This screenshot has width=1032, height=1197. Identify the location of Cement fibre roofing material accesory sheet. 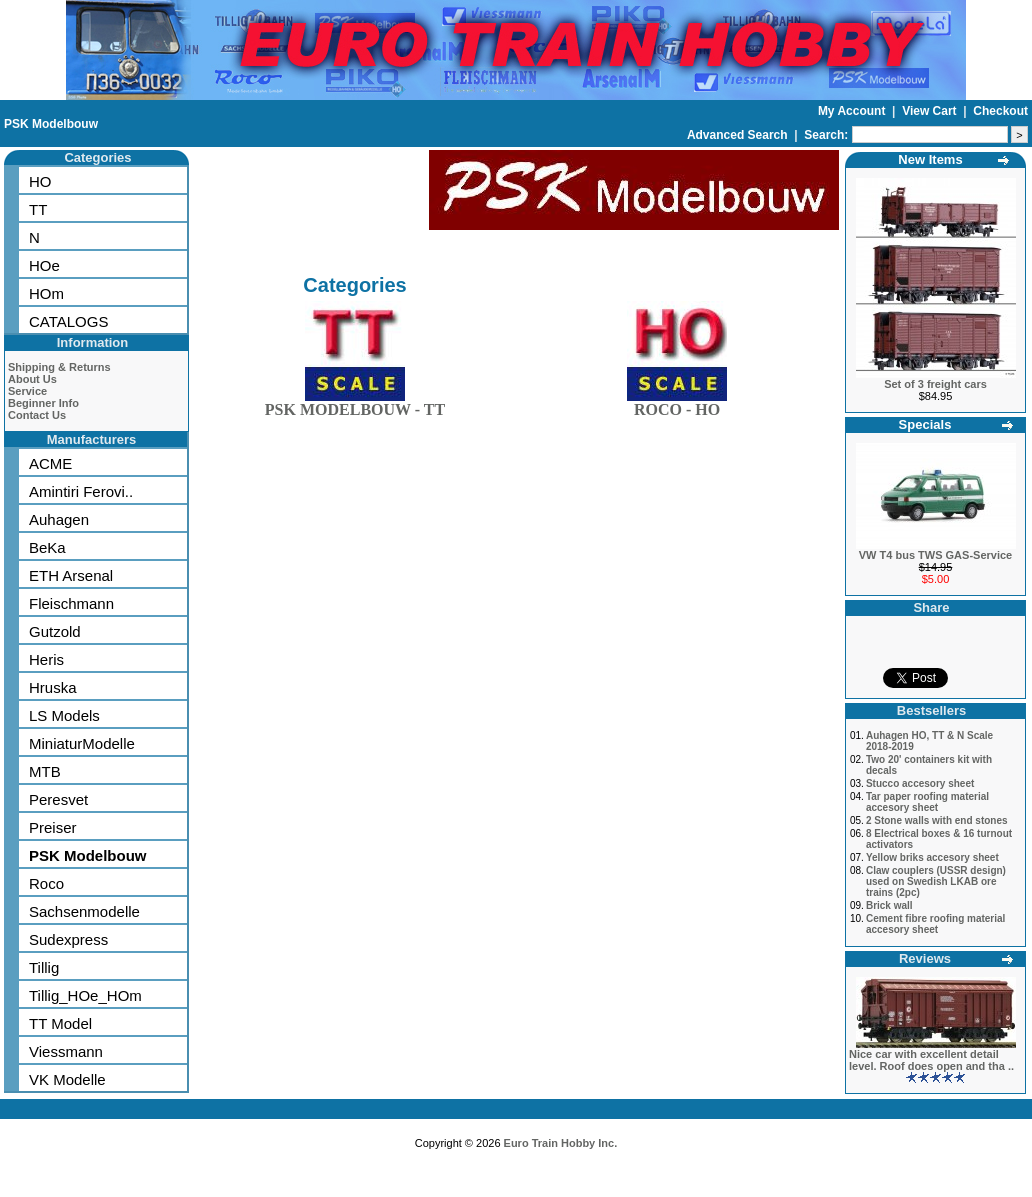
(935, 924).